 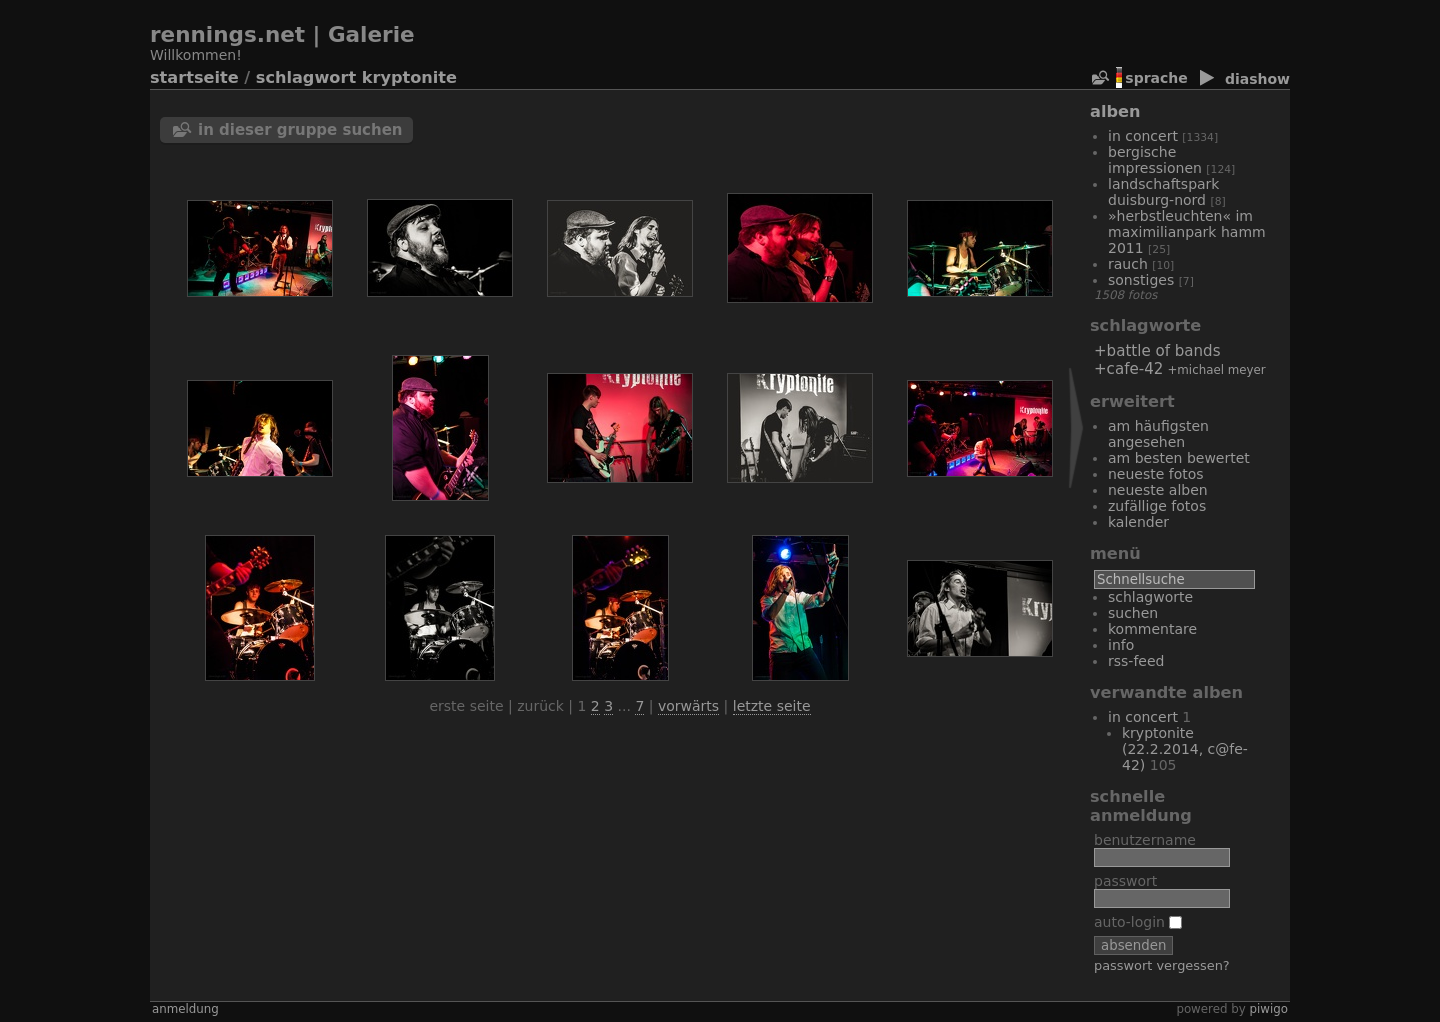 What do you see at coordinates (1163, 192) in the screenshot?
I see `Landschaftspark Duisburg-Nord` at bounding box center [1163, 192].